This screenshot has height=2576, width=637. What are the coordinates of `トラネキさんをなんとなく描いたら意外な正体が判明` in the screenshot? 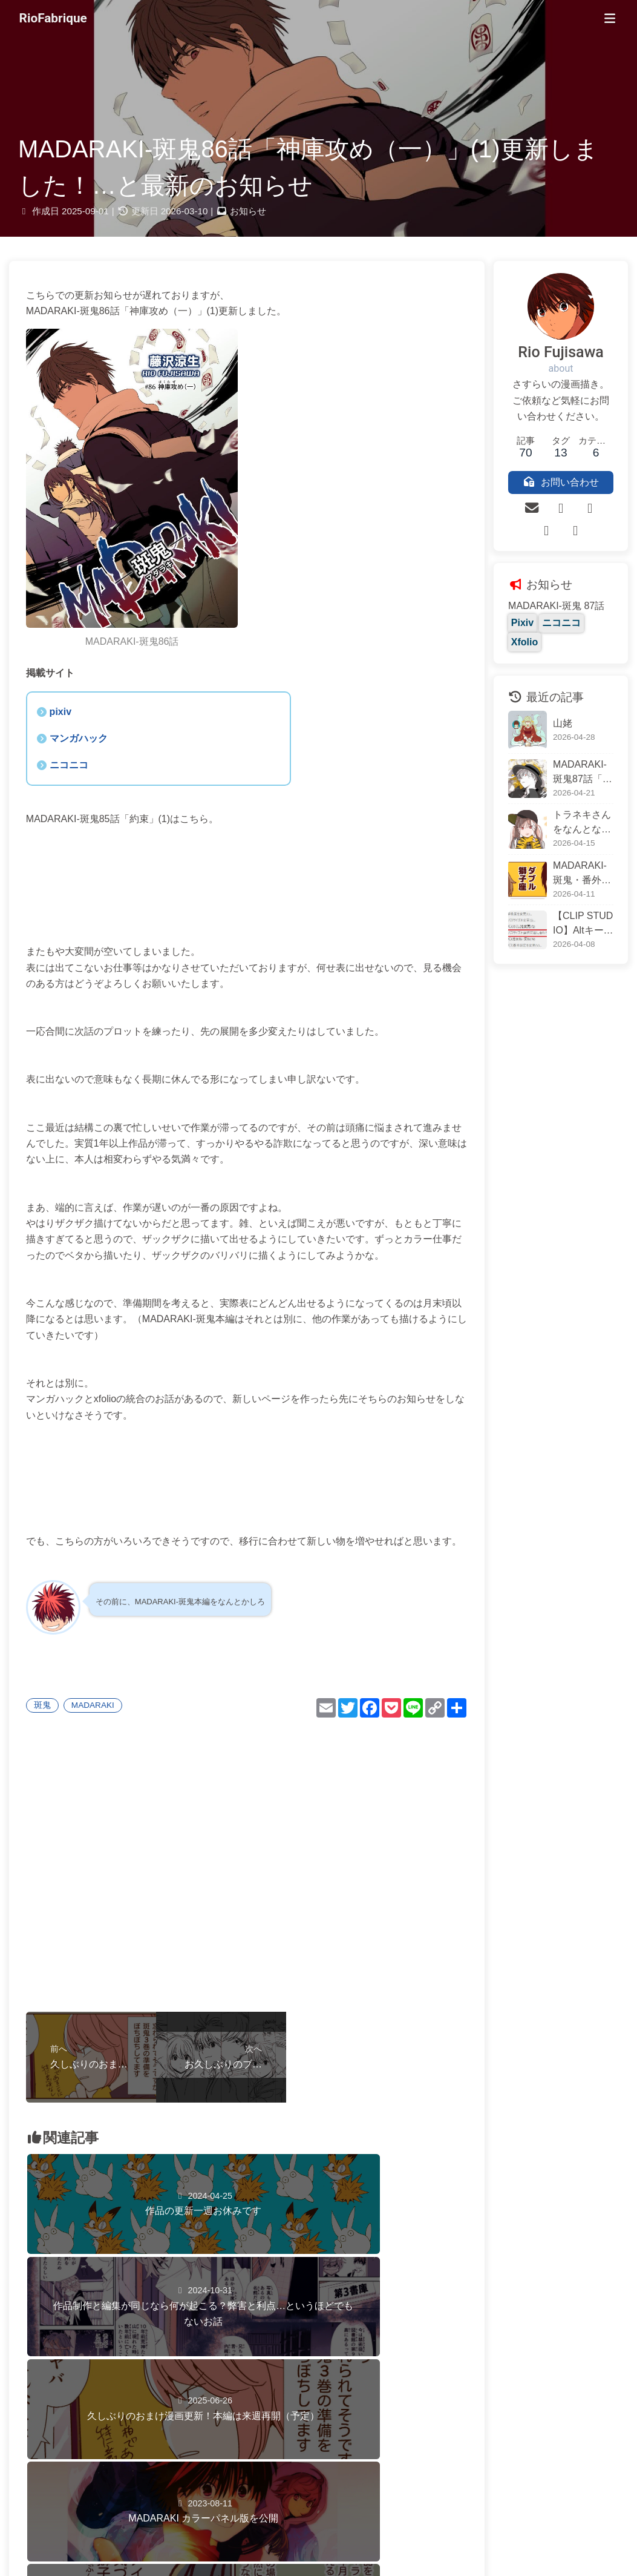 It's located at (574, 809).